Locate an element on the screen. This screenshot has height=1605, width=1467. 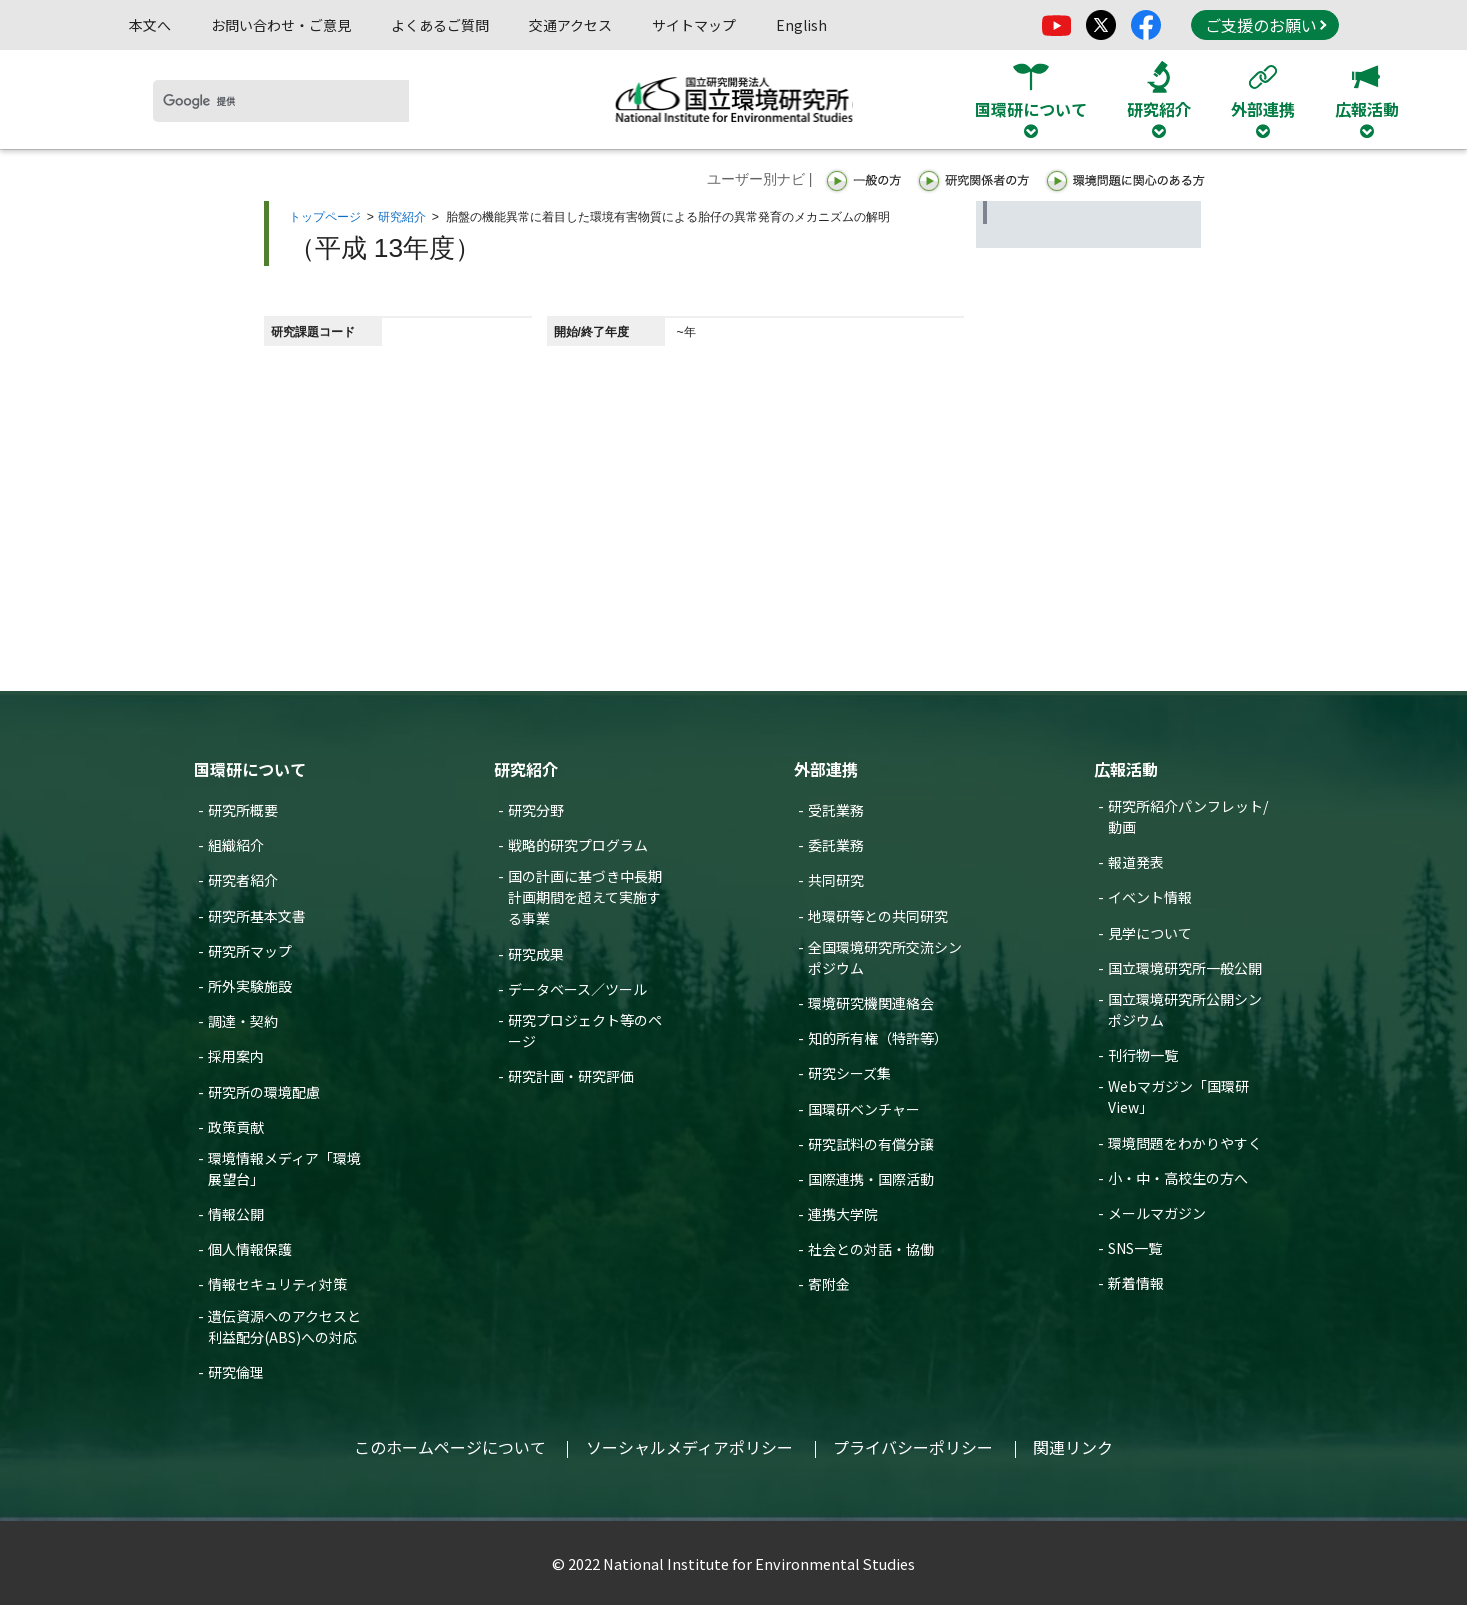
よくあるご質問 is located at coordinates (440, 25).